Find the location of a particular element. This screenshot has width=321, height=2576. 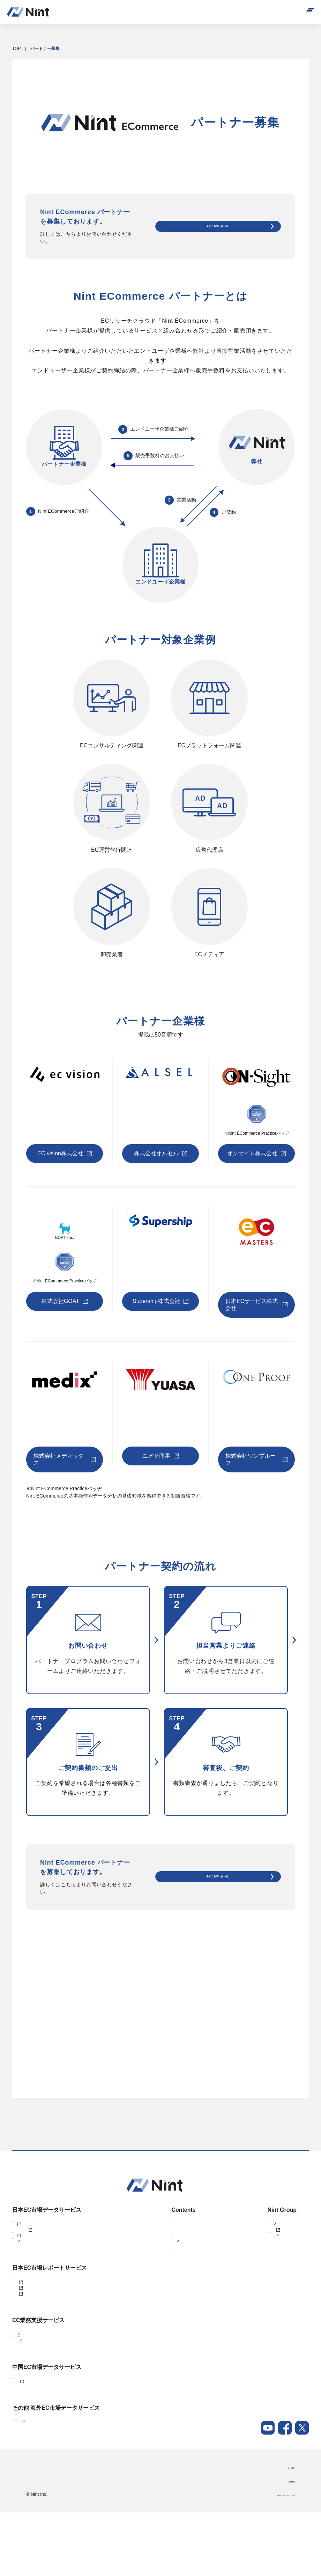

メールマガジン is located at coordinates (160, 2281).